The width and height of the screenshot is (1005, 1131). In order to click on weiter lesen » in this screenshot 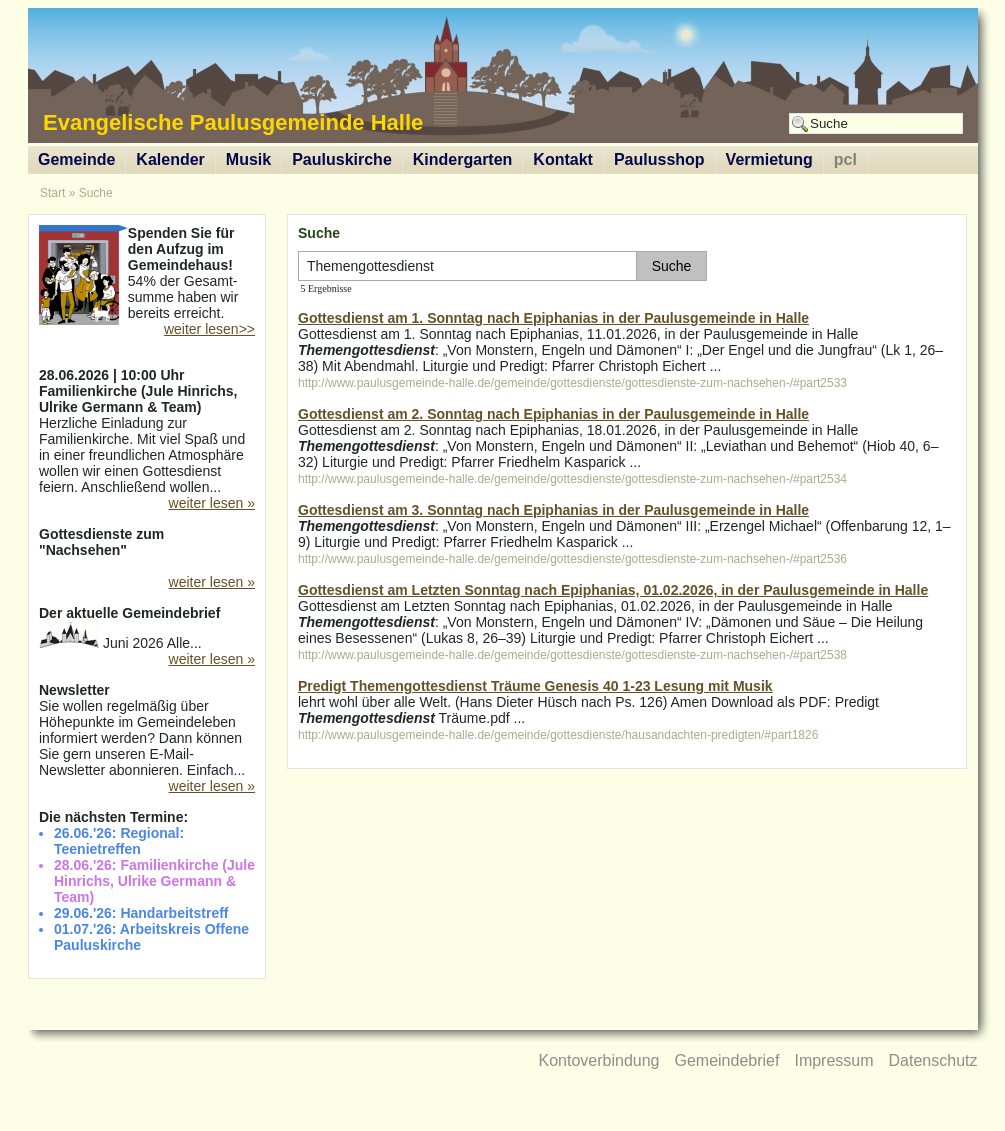, I will do `click(212, 503)`.